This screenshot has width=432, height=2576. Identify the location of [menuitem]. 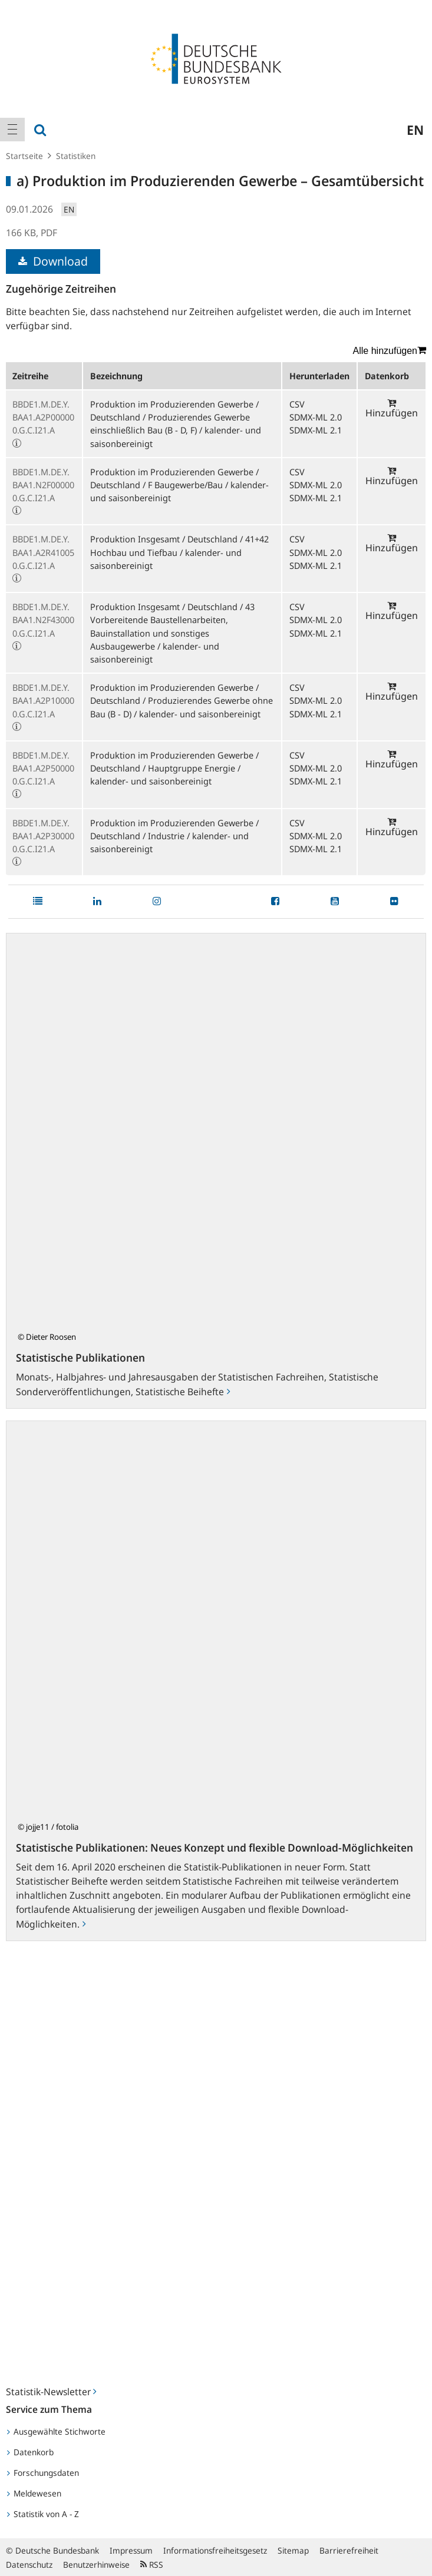
(12, 129).